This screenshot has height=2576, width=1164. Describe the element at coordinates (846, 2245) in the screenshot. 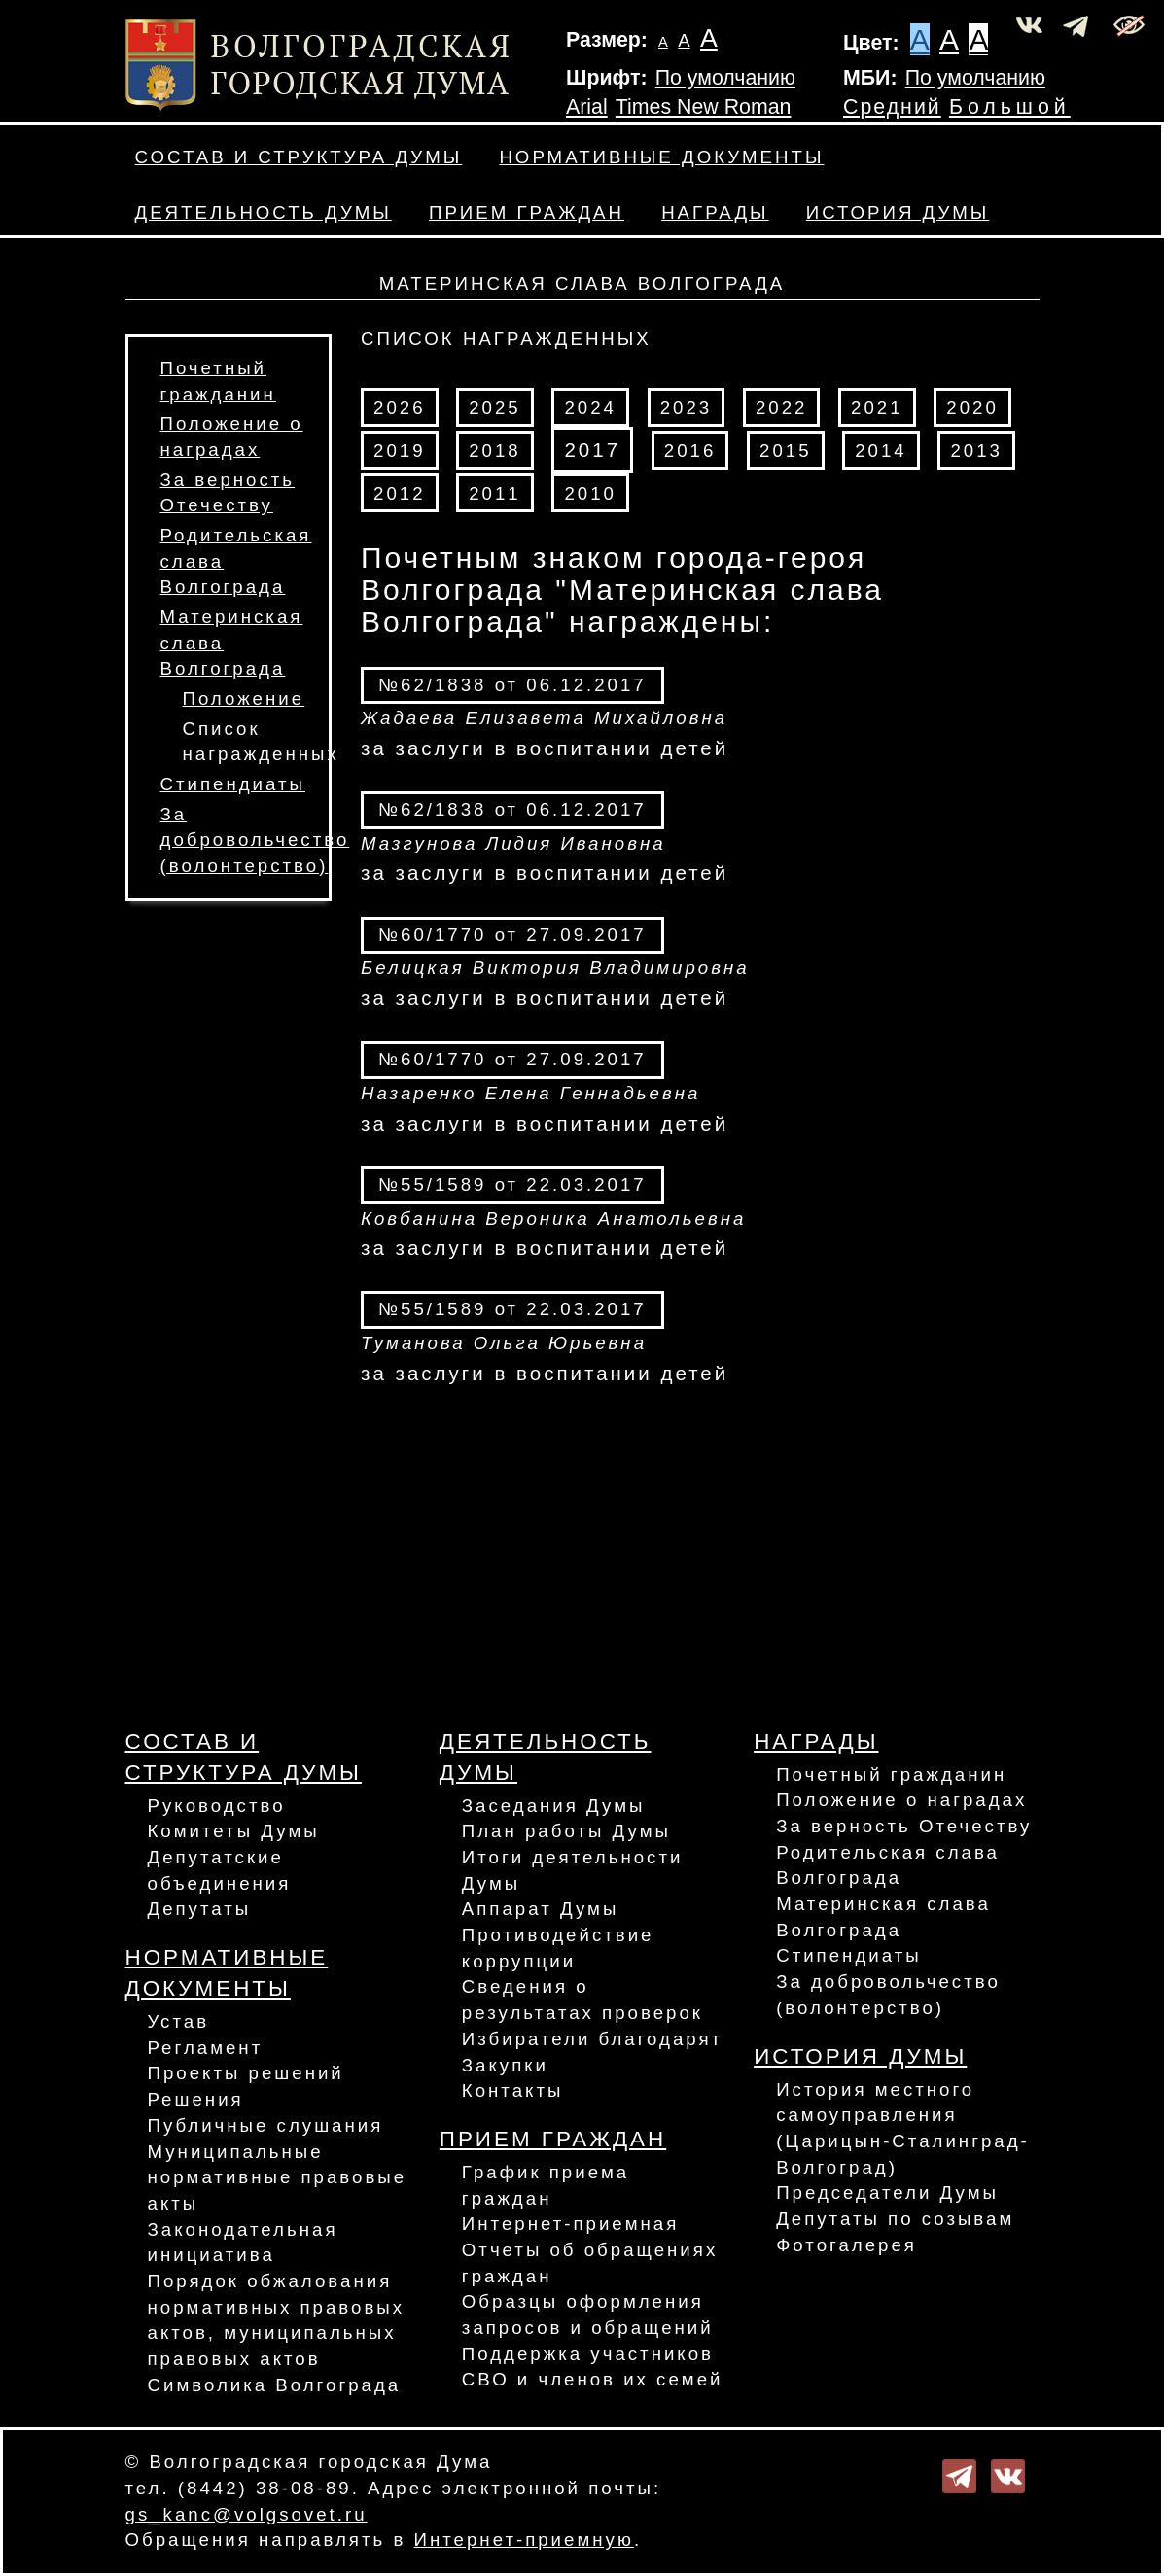

I see `Фотогалерея` at that location.